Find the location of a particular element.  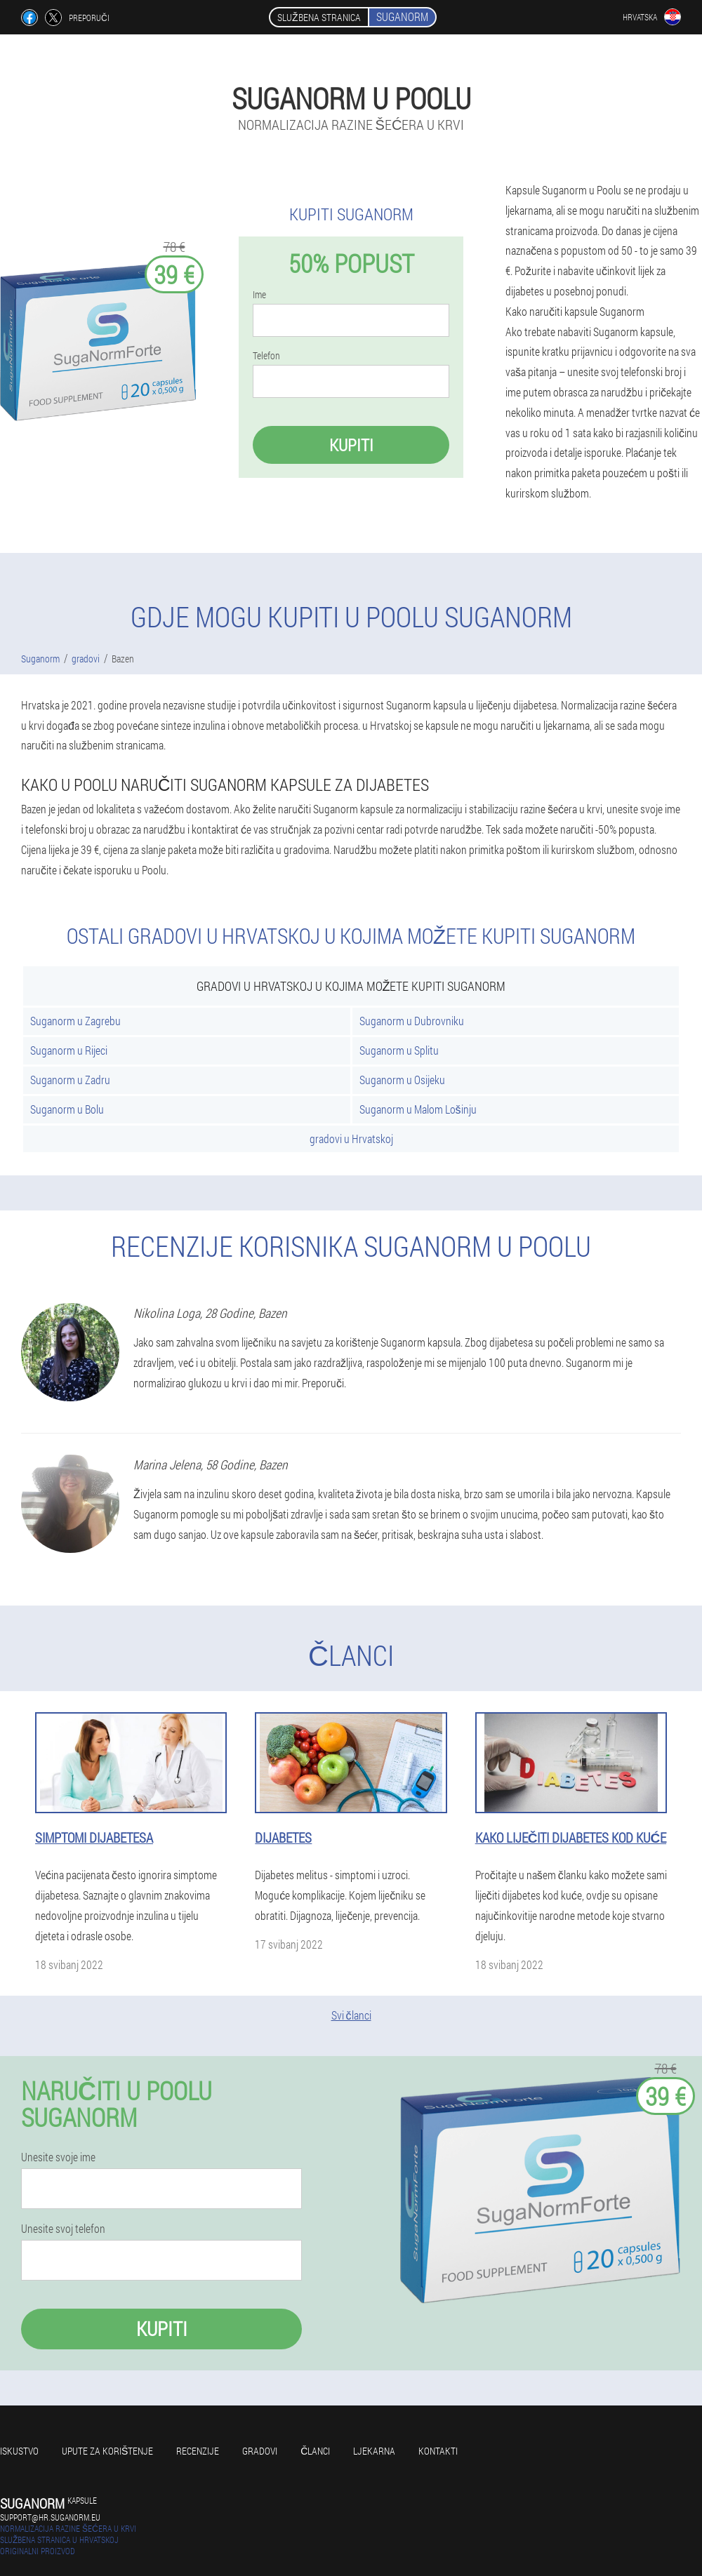

Recenzije is located at coordinates (197, 2450).